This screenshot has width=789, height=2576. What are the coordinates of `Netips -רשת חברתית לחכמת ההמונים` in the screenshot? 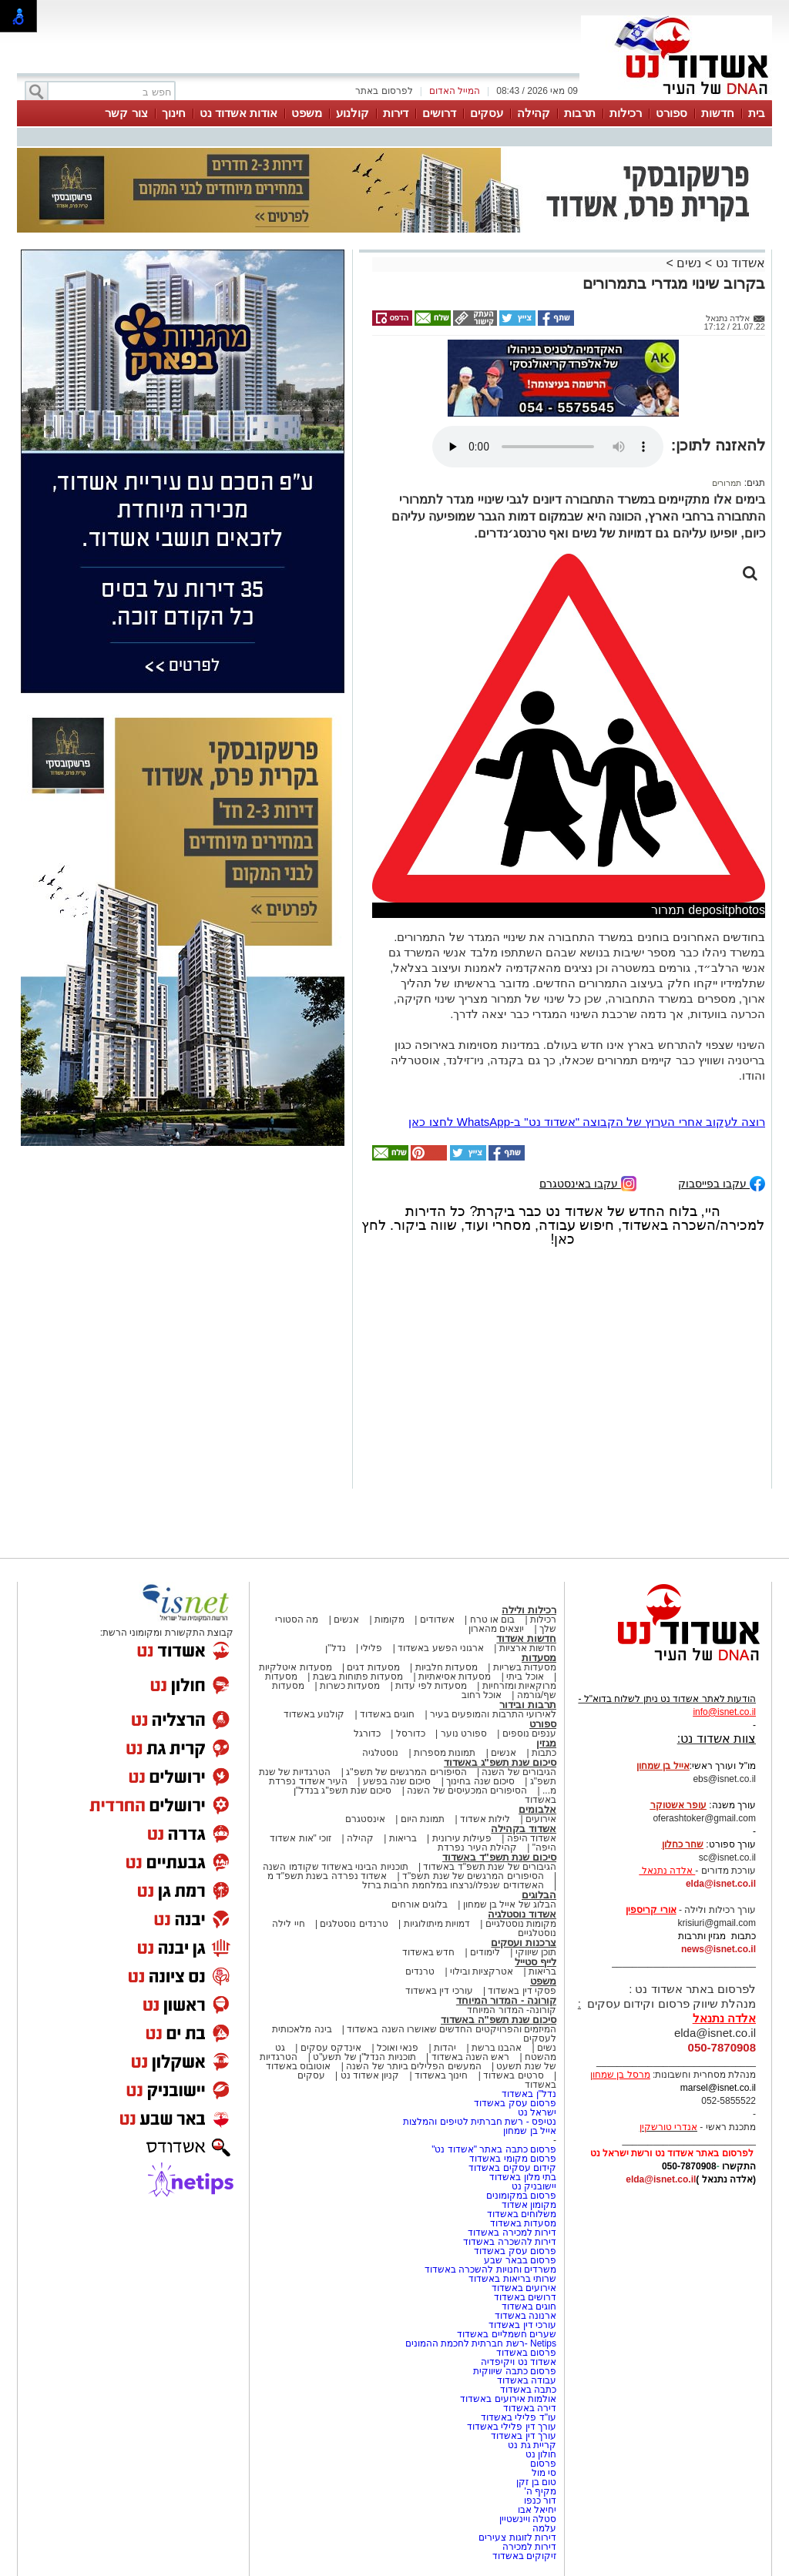 It's located at (480, 2343).